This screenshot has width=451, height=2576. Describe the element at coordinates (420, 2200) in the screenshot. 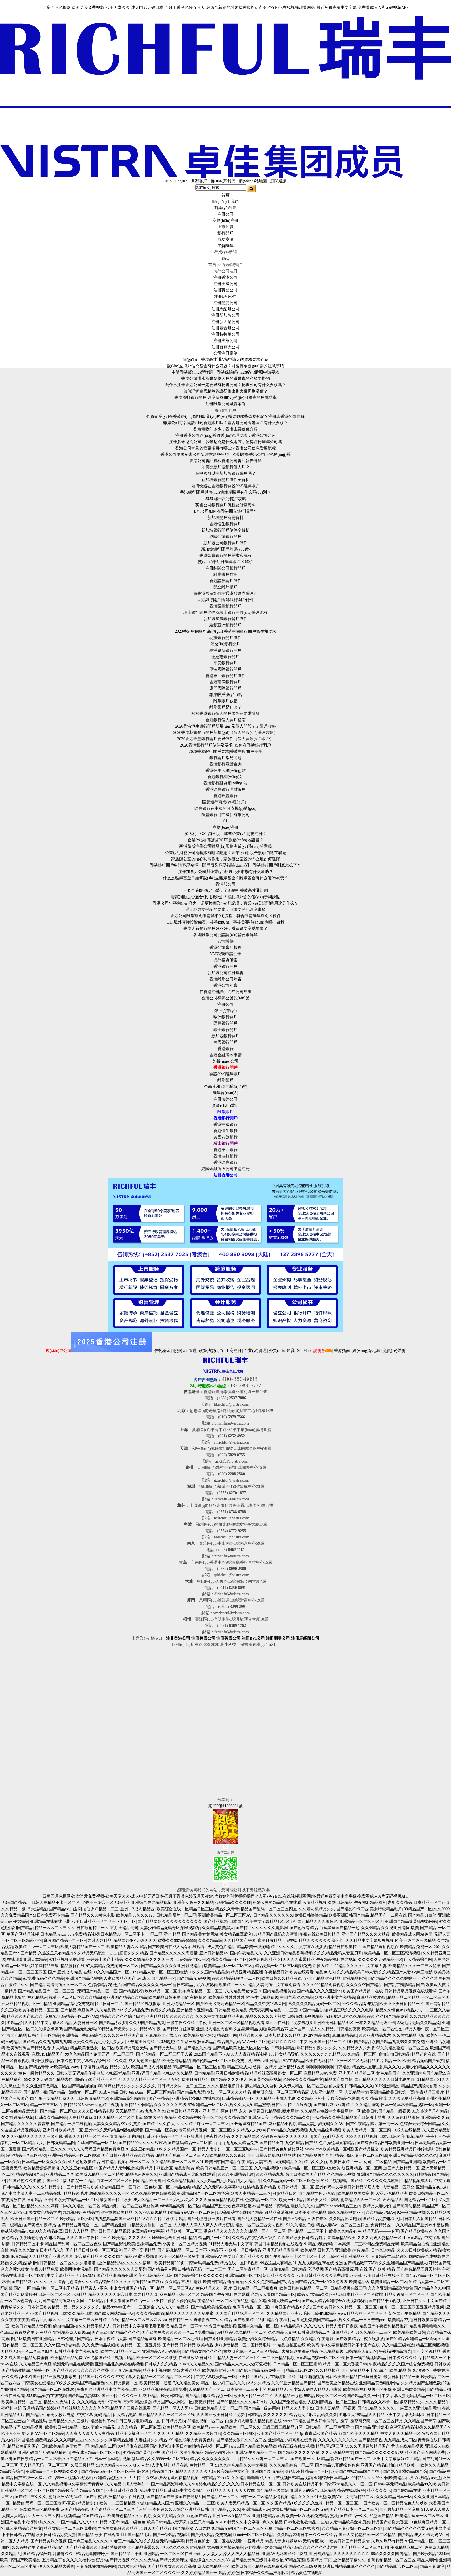

I see `国之精品一区二区` at that location.